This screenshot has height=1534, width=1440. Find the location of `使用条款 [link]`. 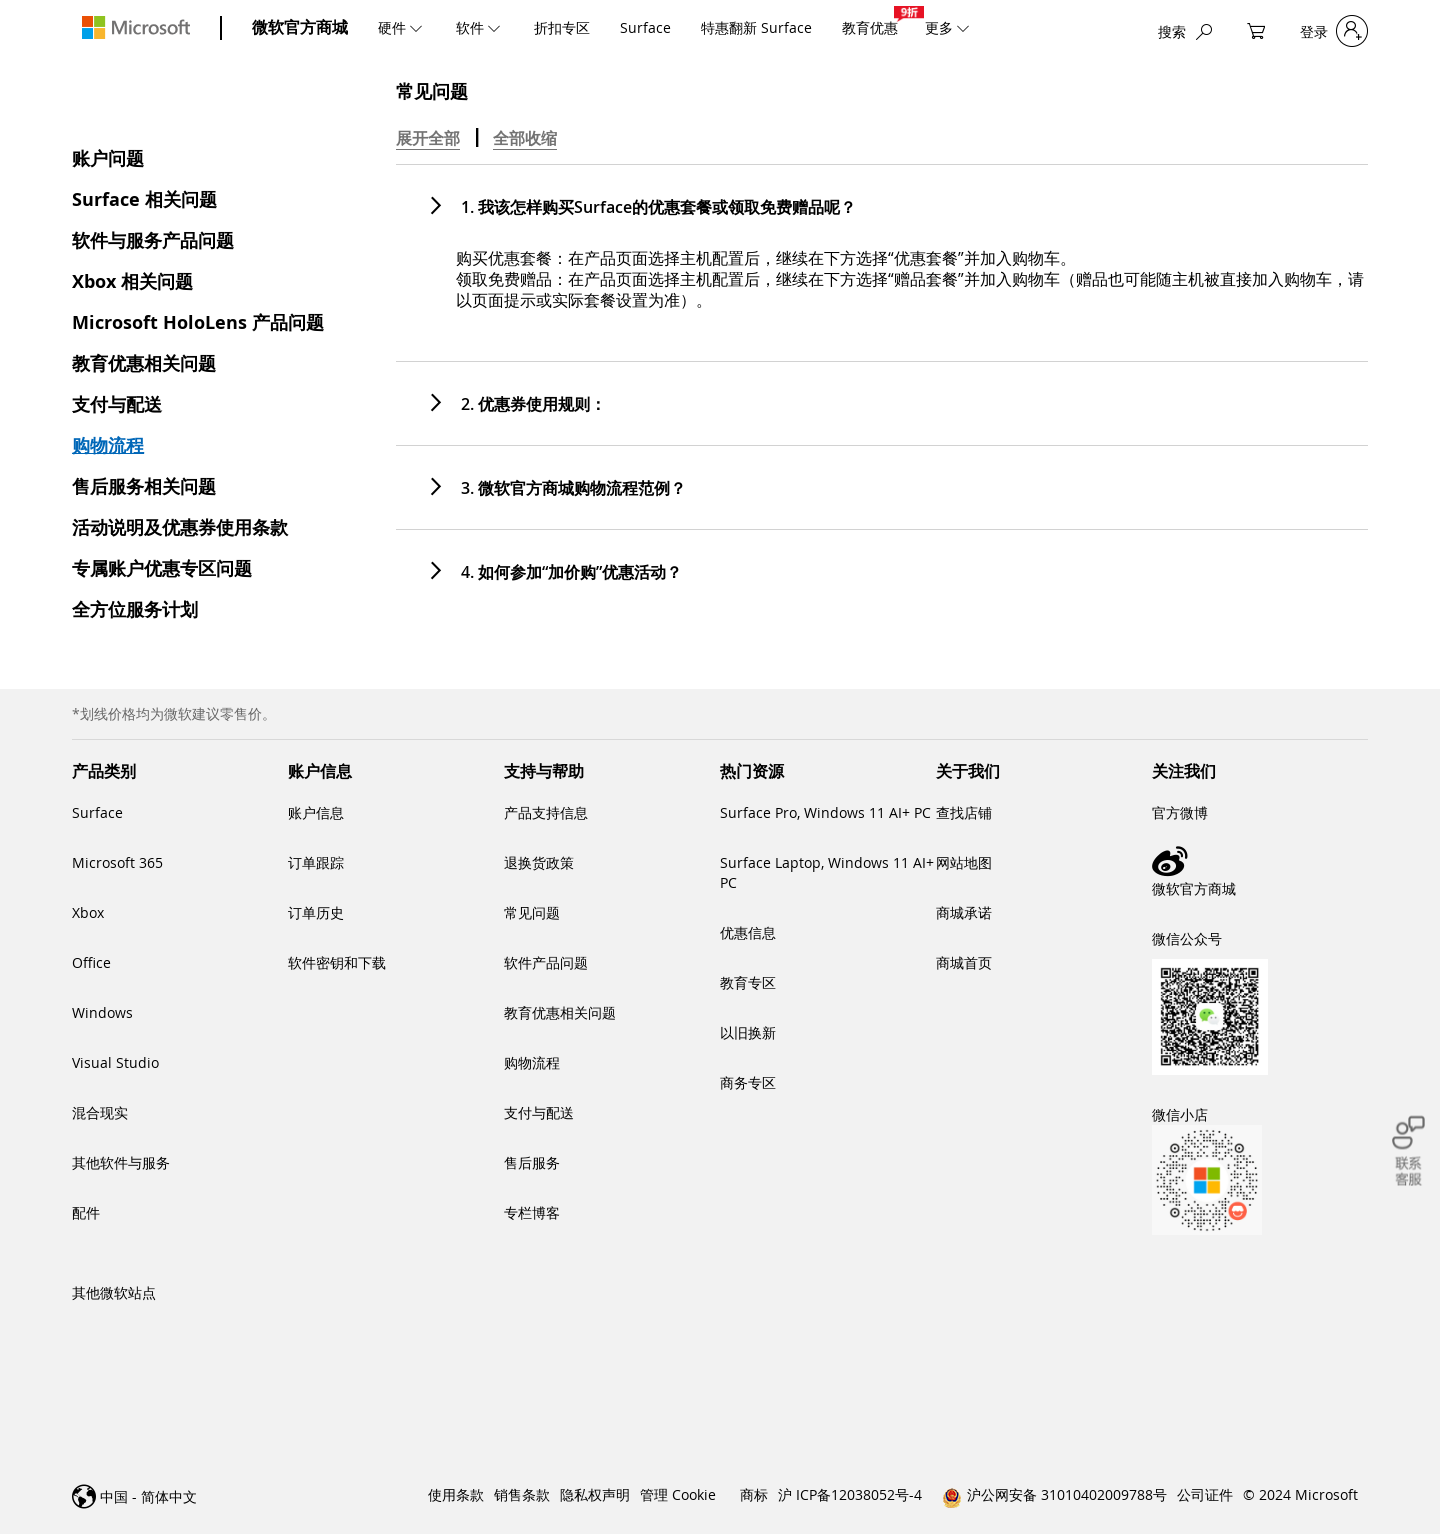

使用条款 [link] is located at coordinates (456, 1494).